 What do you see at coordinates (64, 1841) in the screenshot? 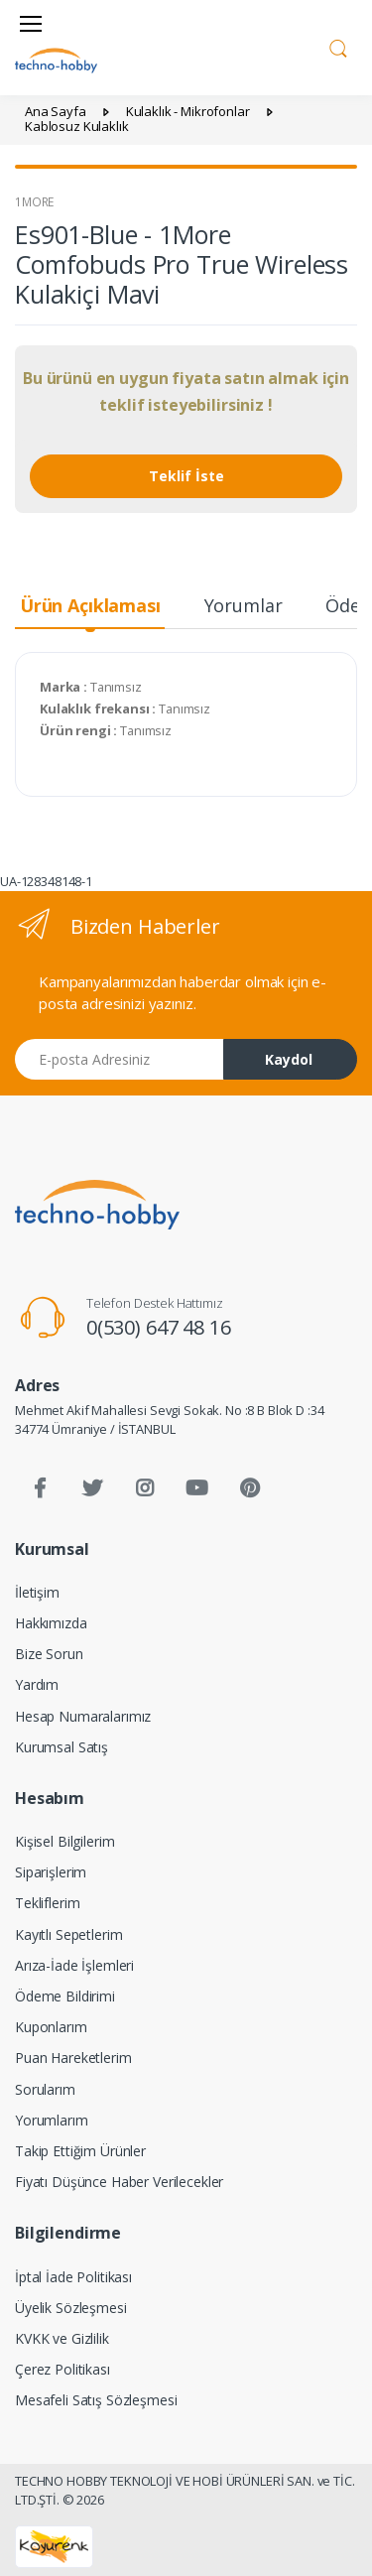
I see `Kişisel Bilgilerim` at bounding box center [64, 1841].